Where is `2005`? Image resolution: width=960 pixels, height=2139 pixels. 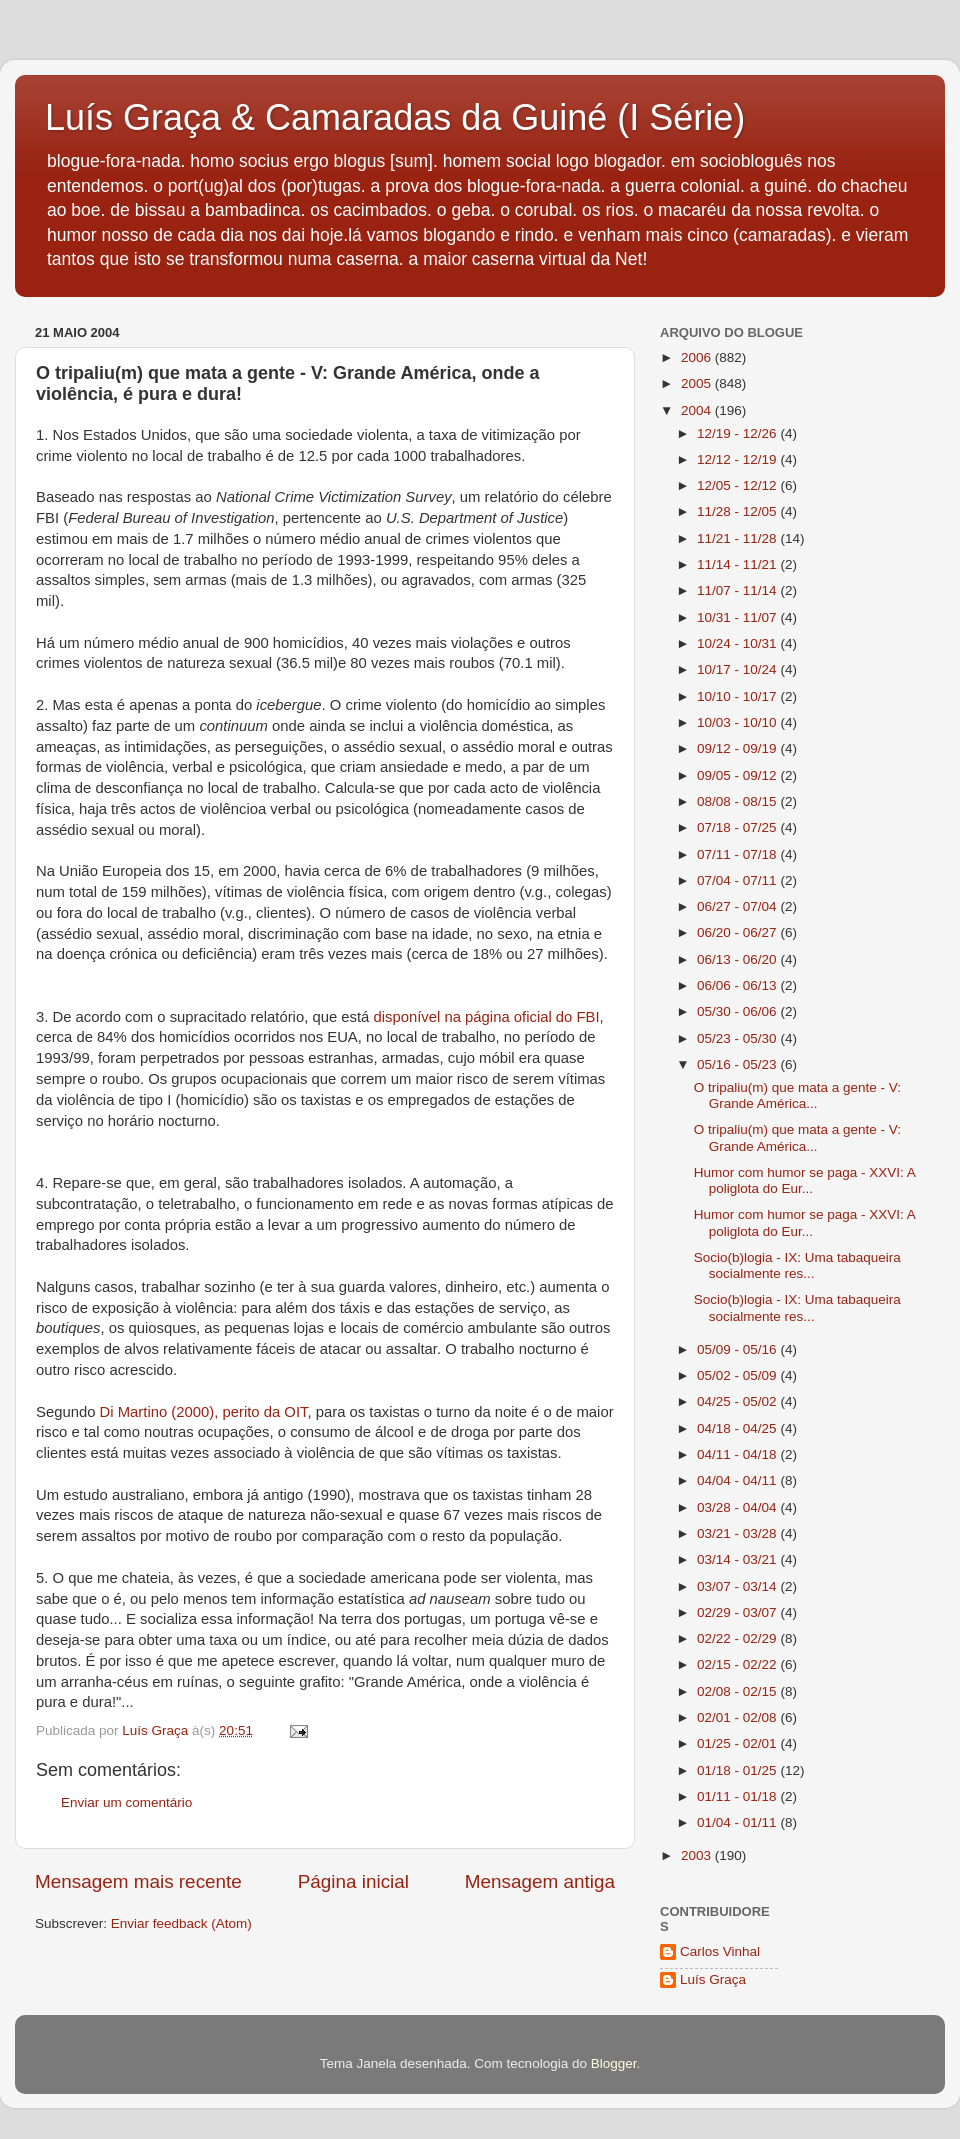
2005 is located at coordinates (698, 383).